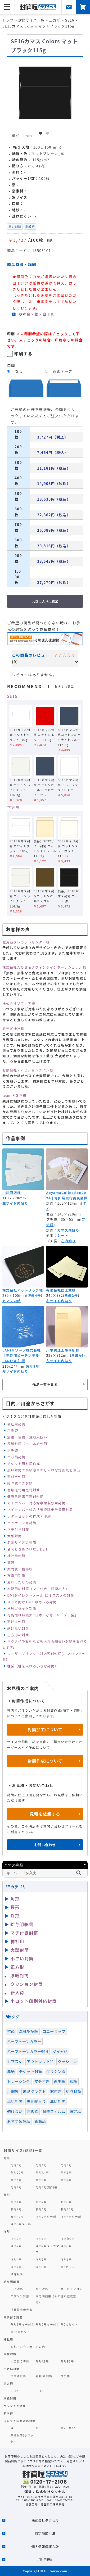  I want to click on 洋形5号タテ形, so click(21, 2224).